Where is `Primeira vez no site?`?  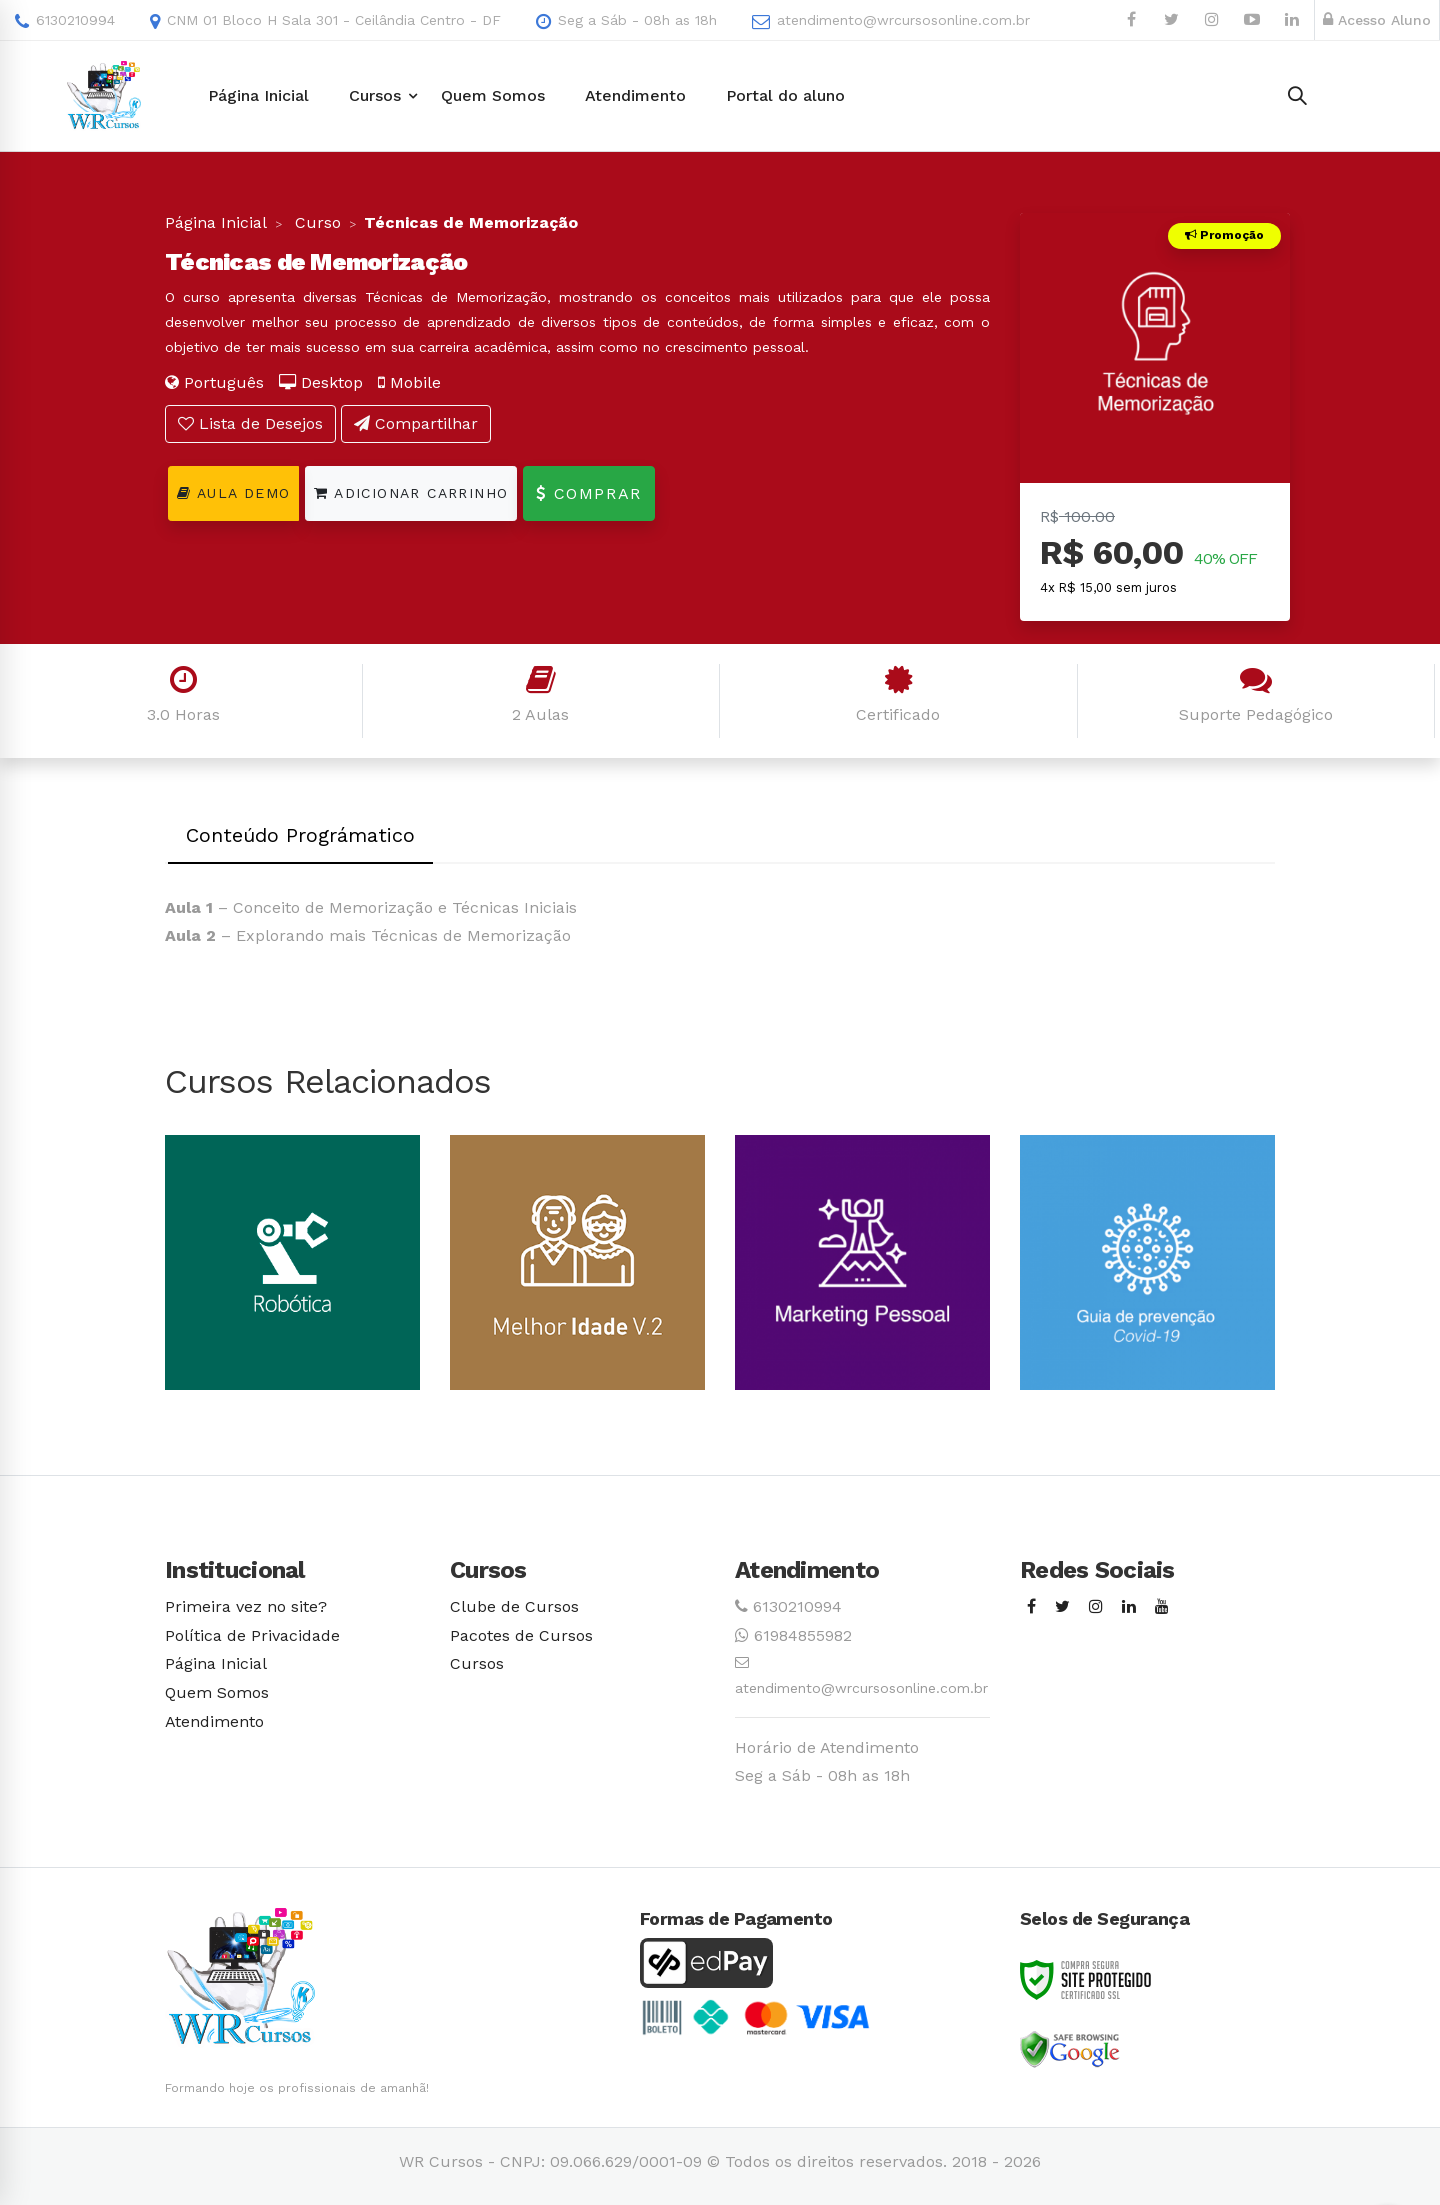 Primeira vez no site? is located at coordinates (246, 1606).